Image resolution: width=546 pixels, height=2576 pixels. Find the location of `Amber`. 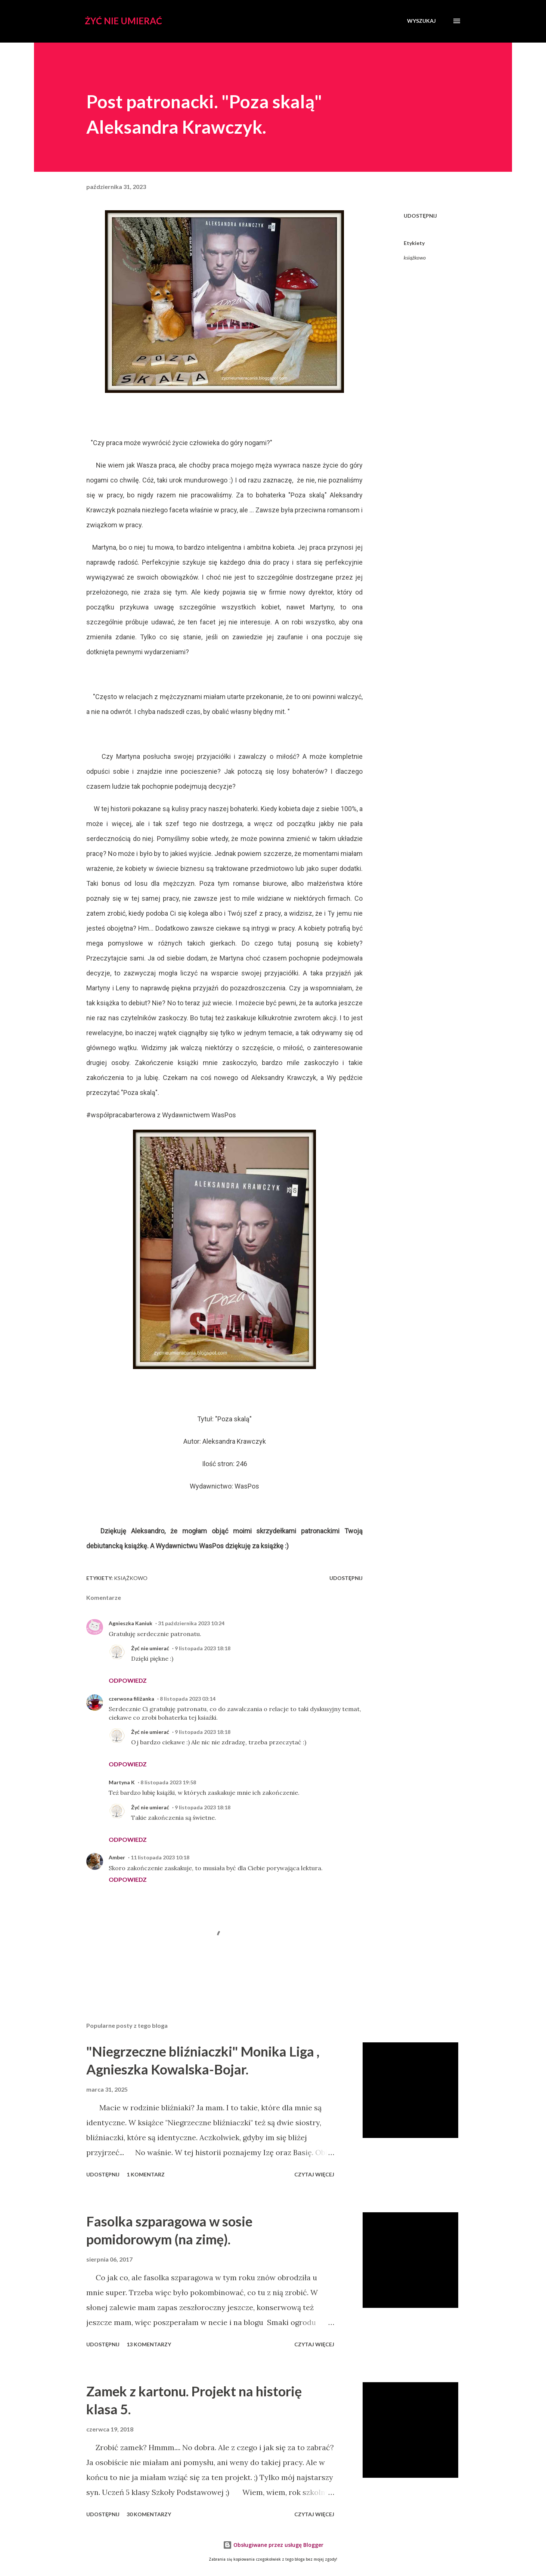

Amber is located at coordinates (117, 1857).